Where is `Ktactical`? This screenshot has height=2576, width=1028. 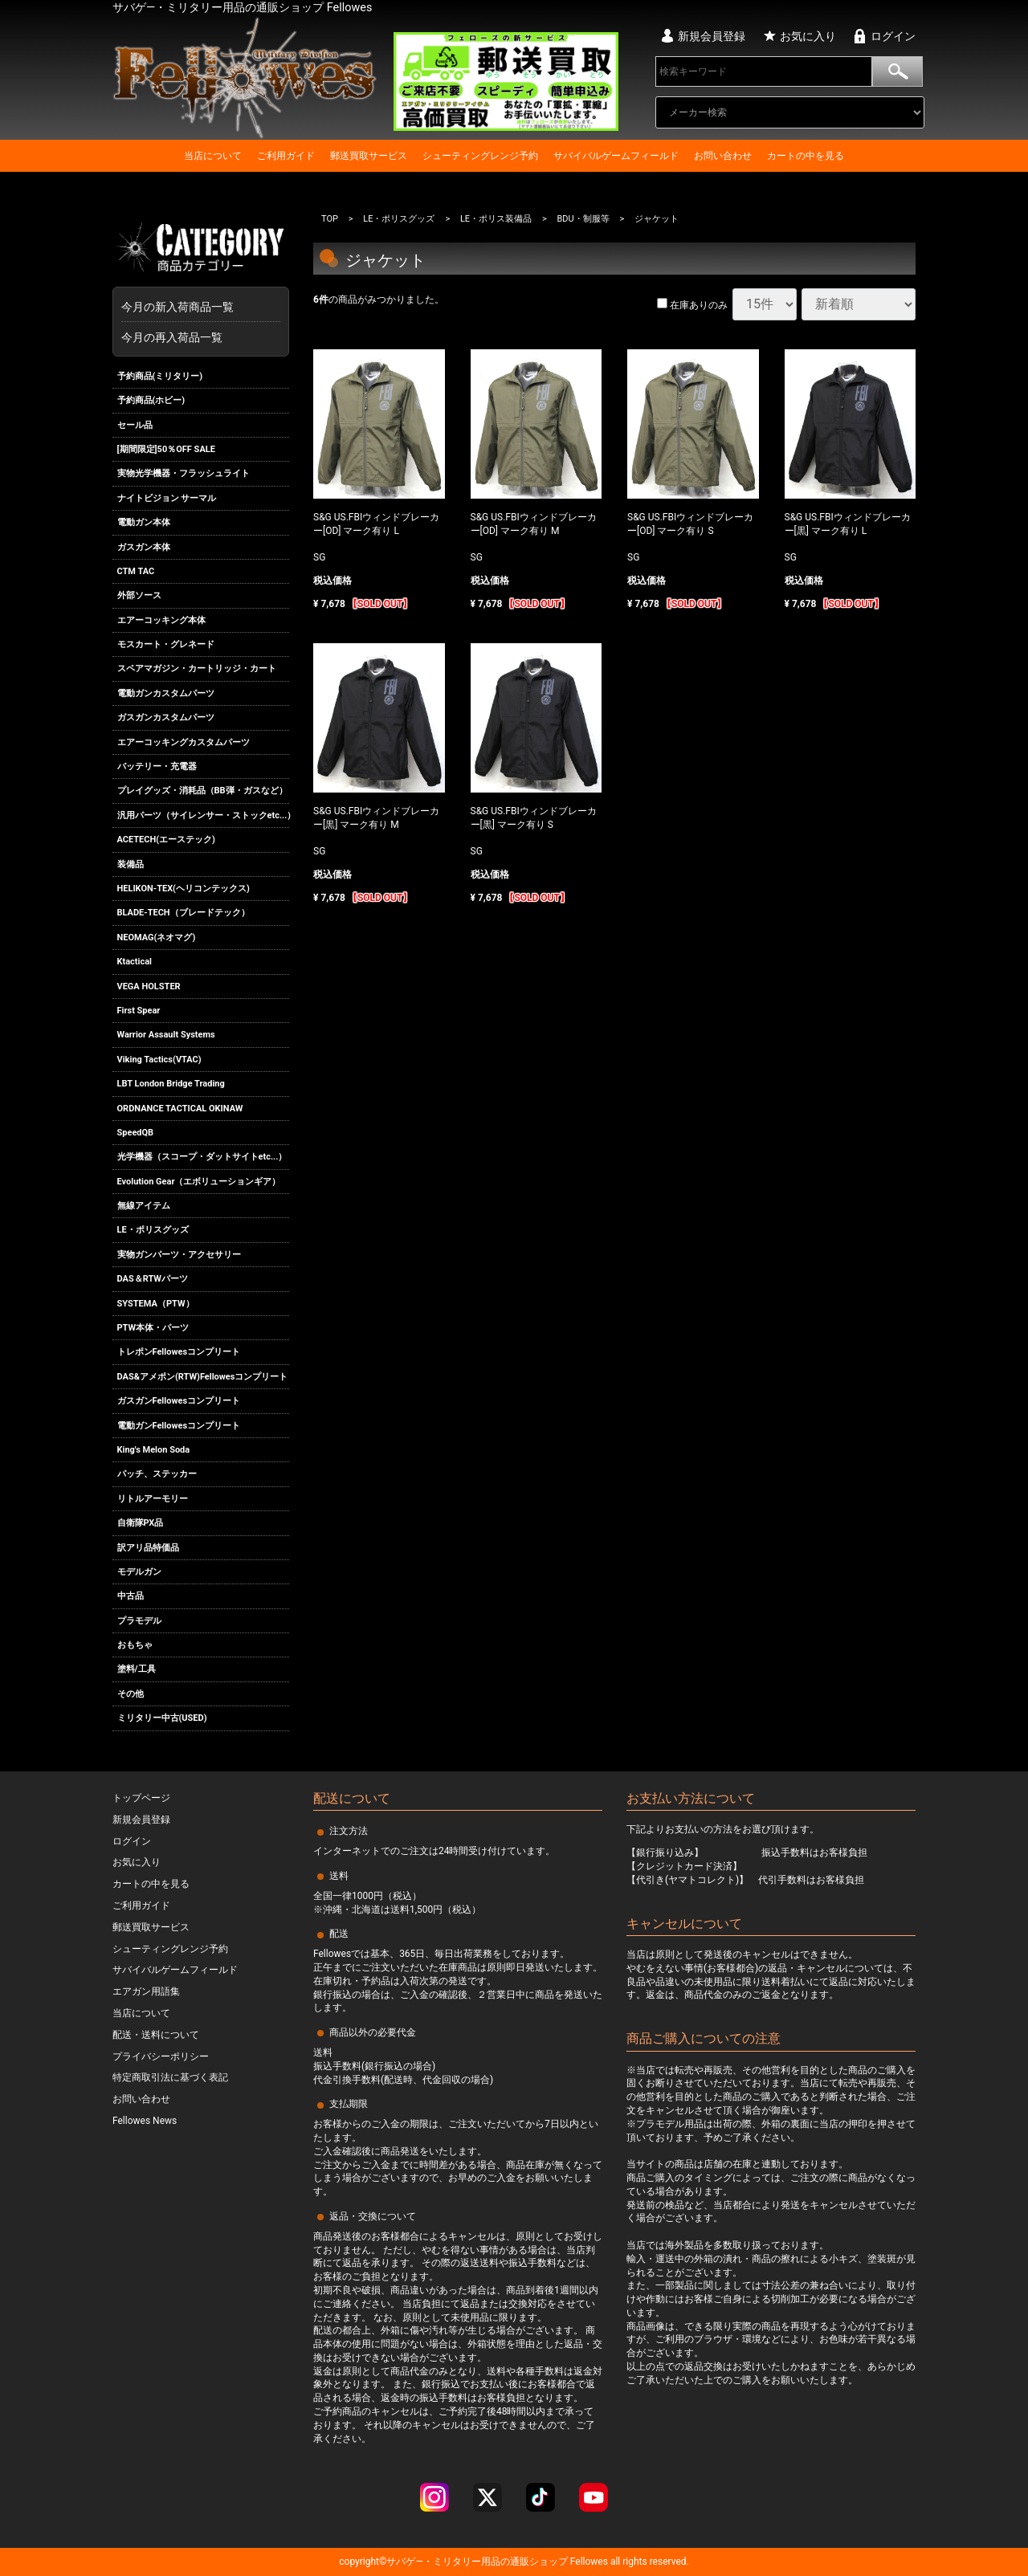 Ktactical is located at coordinates (135, 961).